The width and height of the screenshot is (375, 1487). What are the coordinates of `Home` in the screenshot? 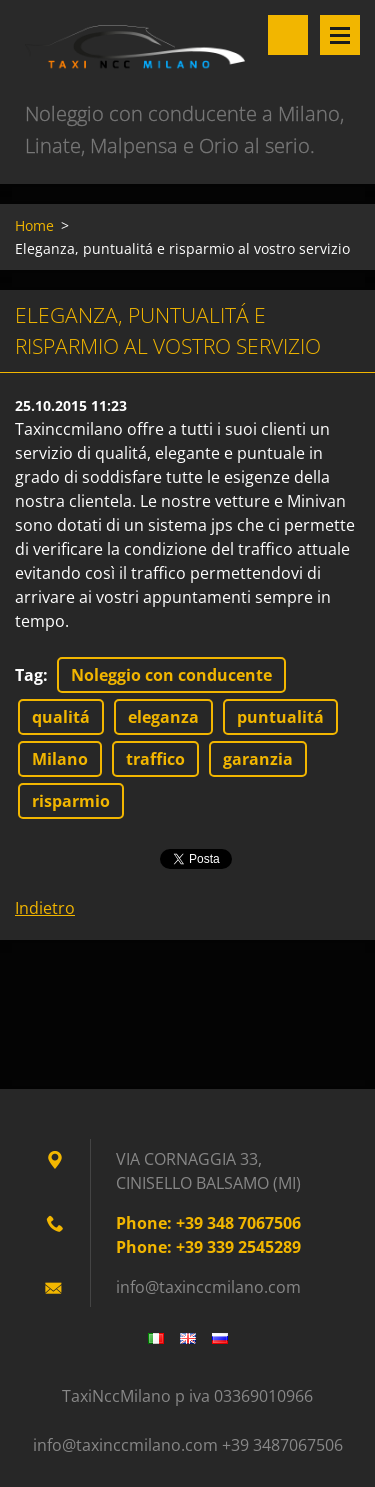 It's located at (34, 225).